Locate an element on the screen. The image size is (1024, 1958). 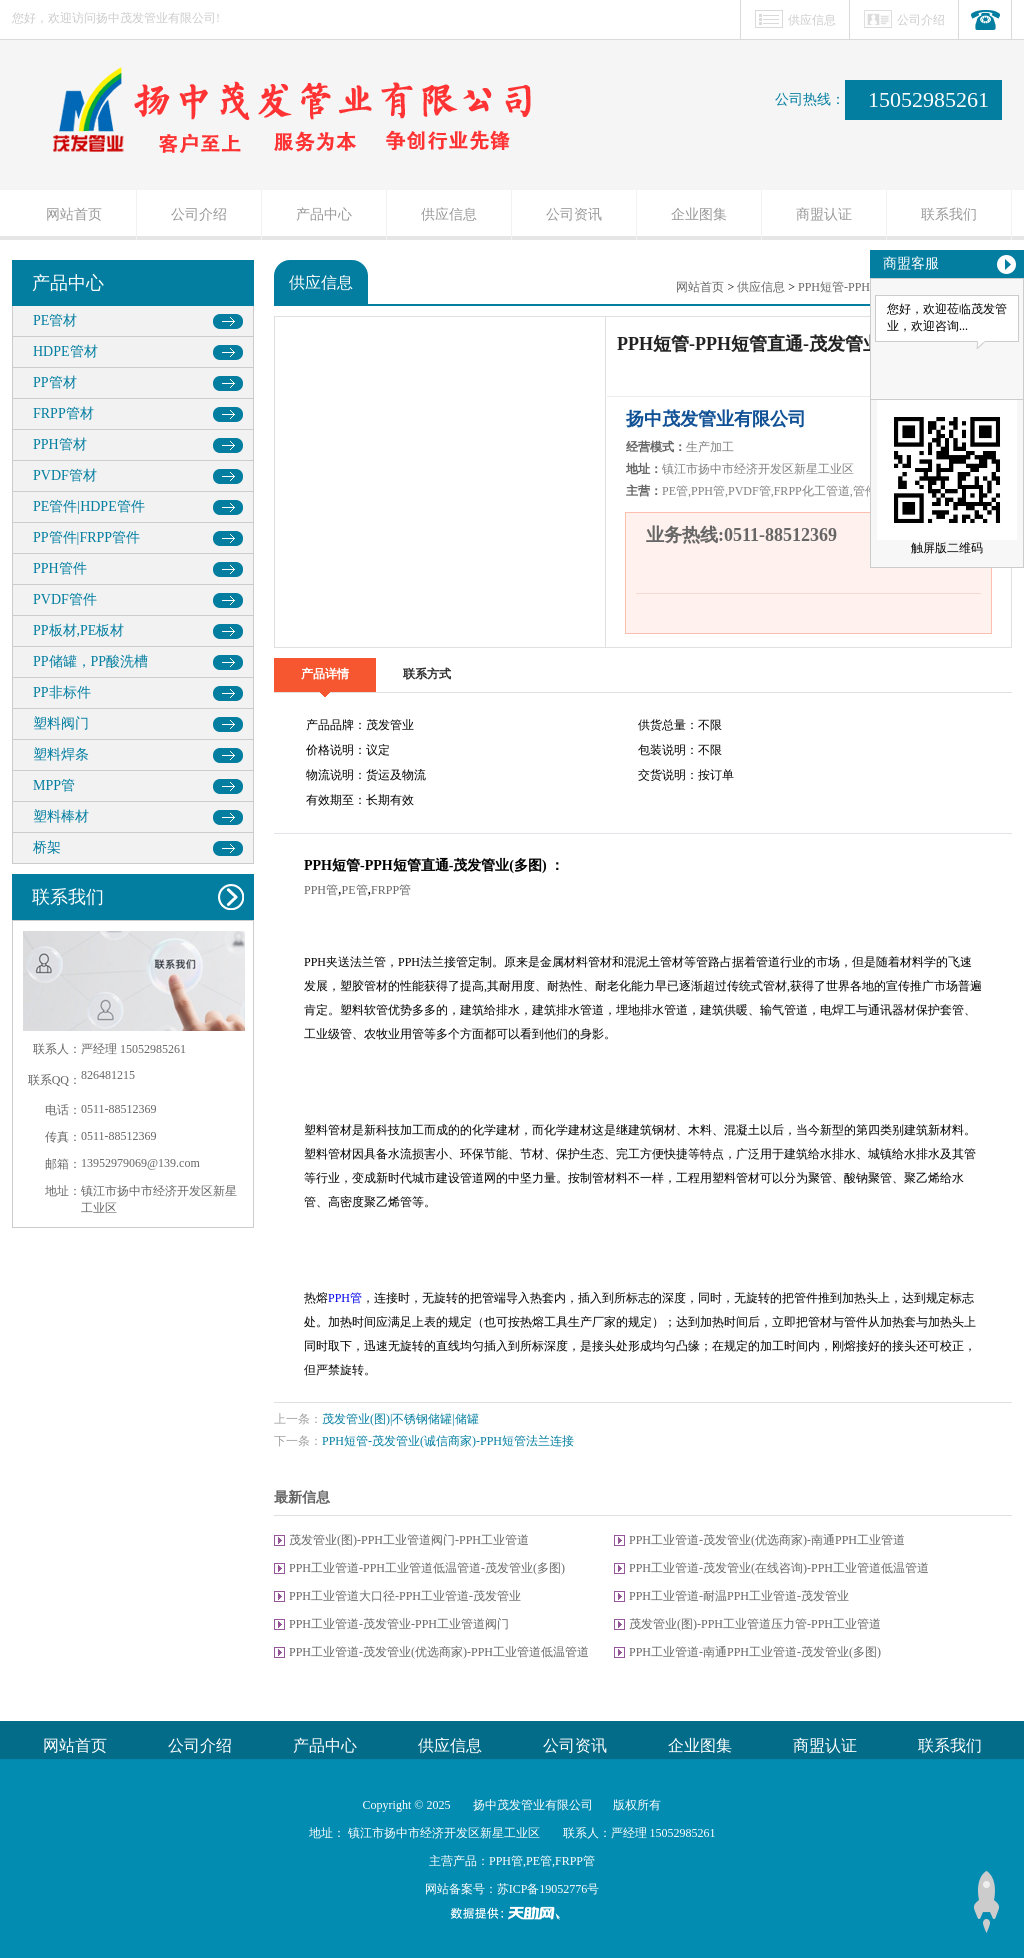
PP储罐，PP酸洗槽 is located at coordinates (90, 661).